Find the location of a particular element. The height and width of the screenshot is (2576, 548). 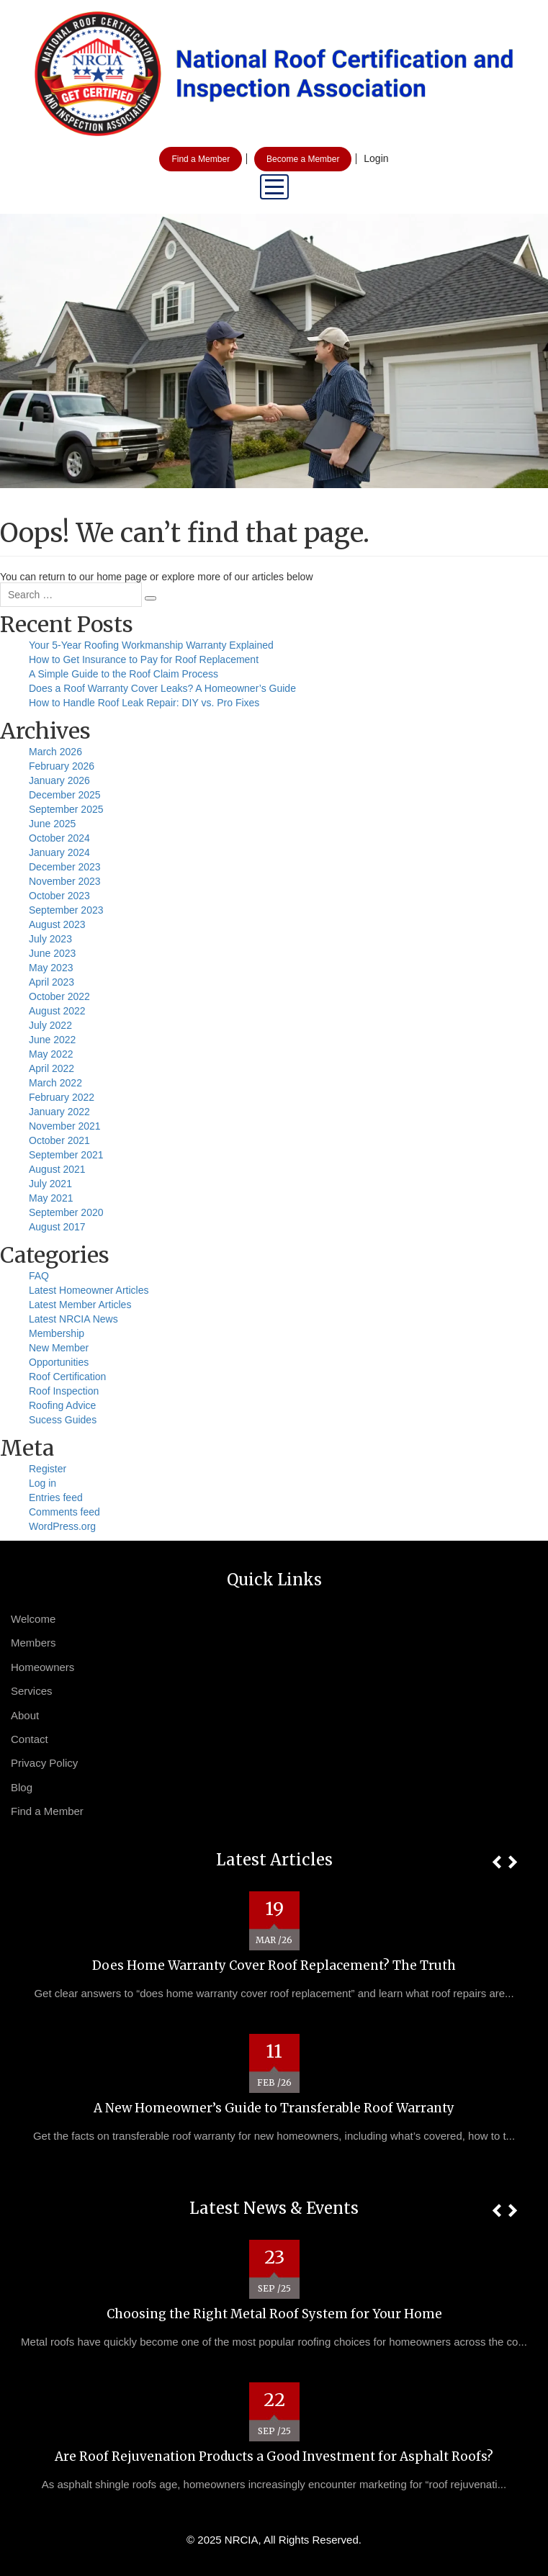

How to Get Insurance to Pay for Roof Replacement is located at coordinates (144, 659).